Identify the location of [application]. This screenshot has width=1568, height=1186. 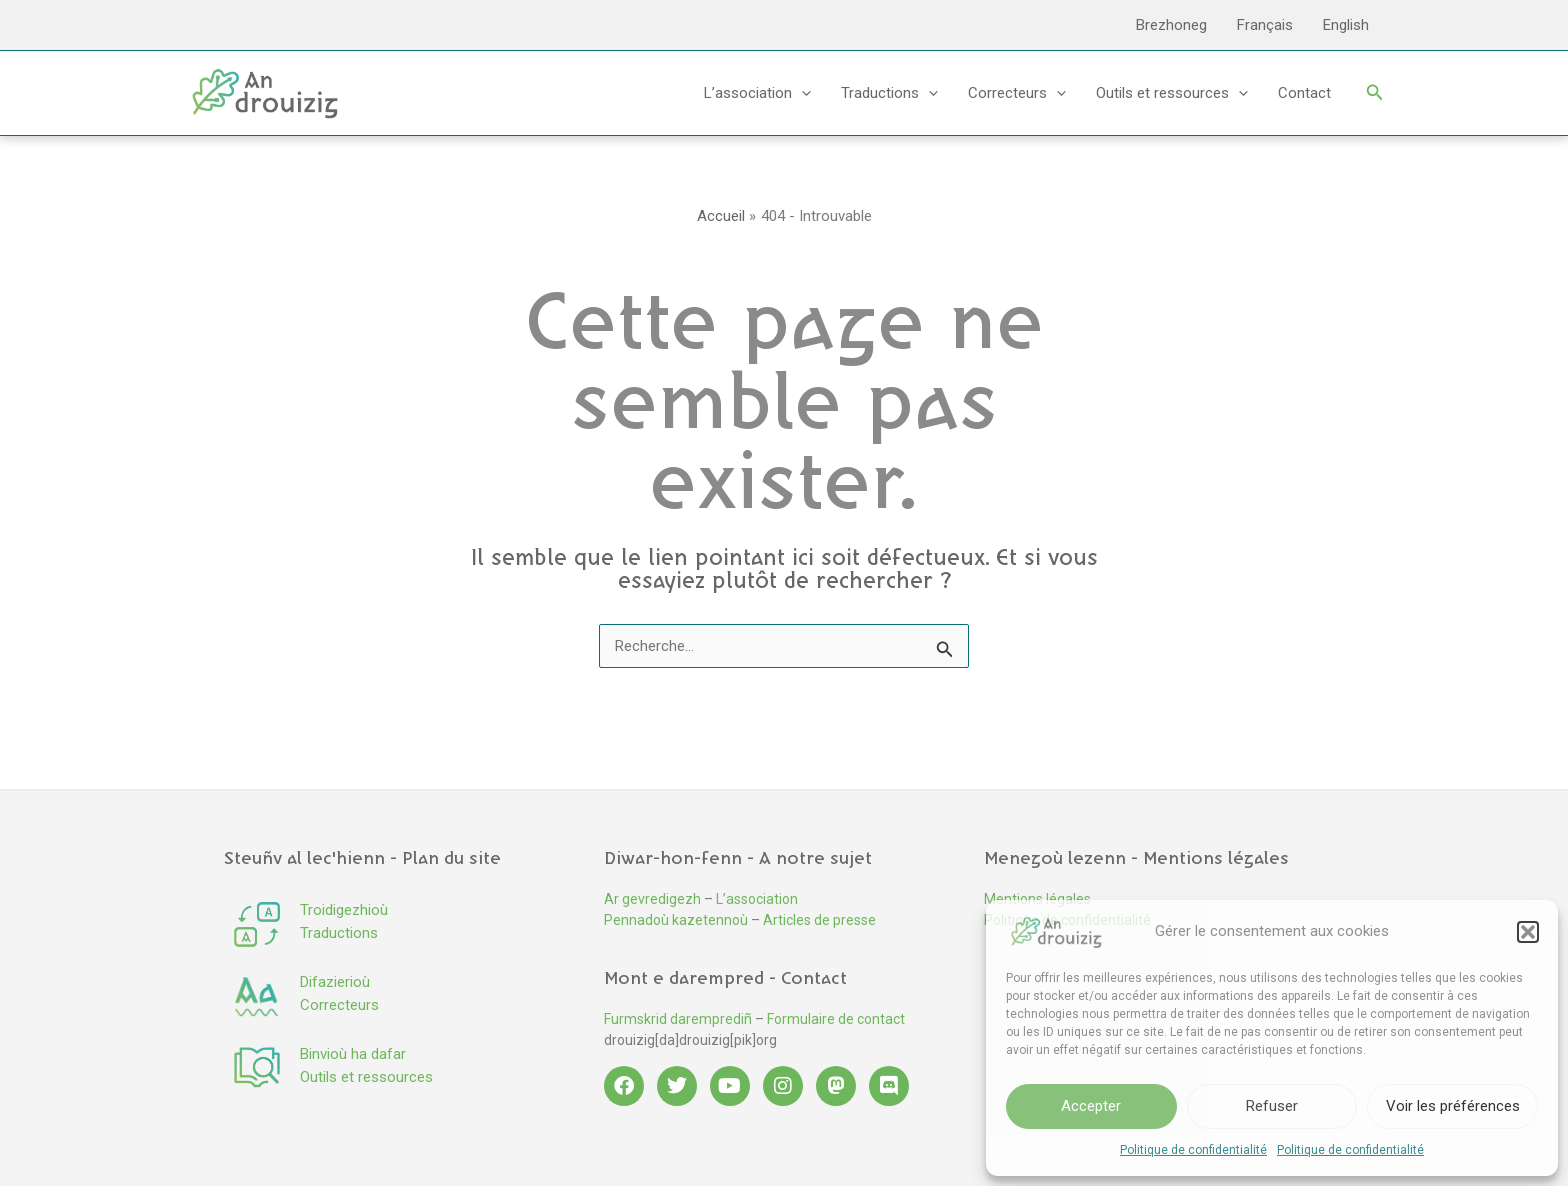
(801, 93).